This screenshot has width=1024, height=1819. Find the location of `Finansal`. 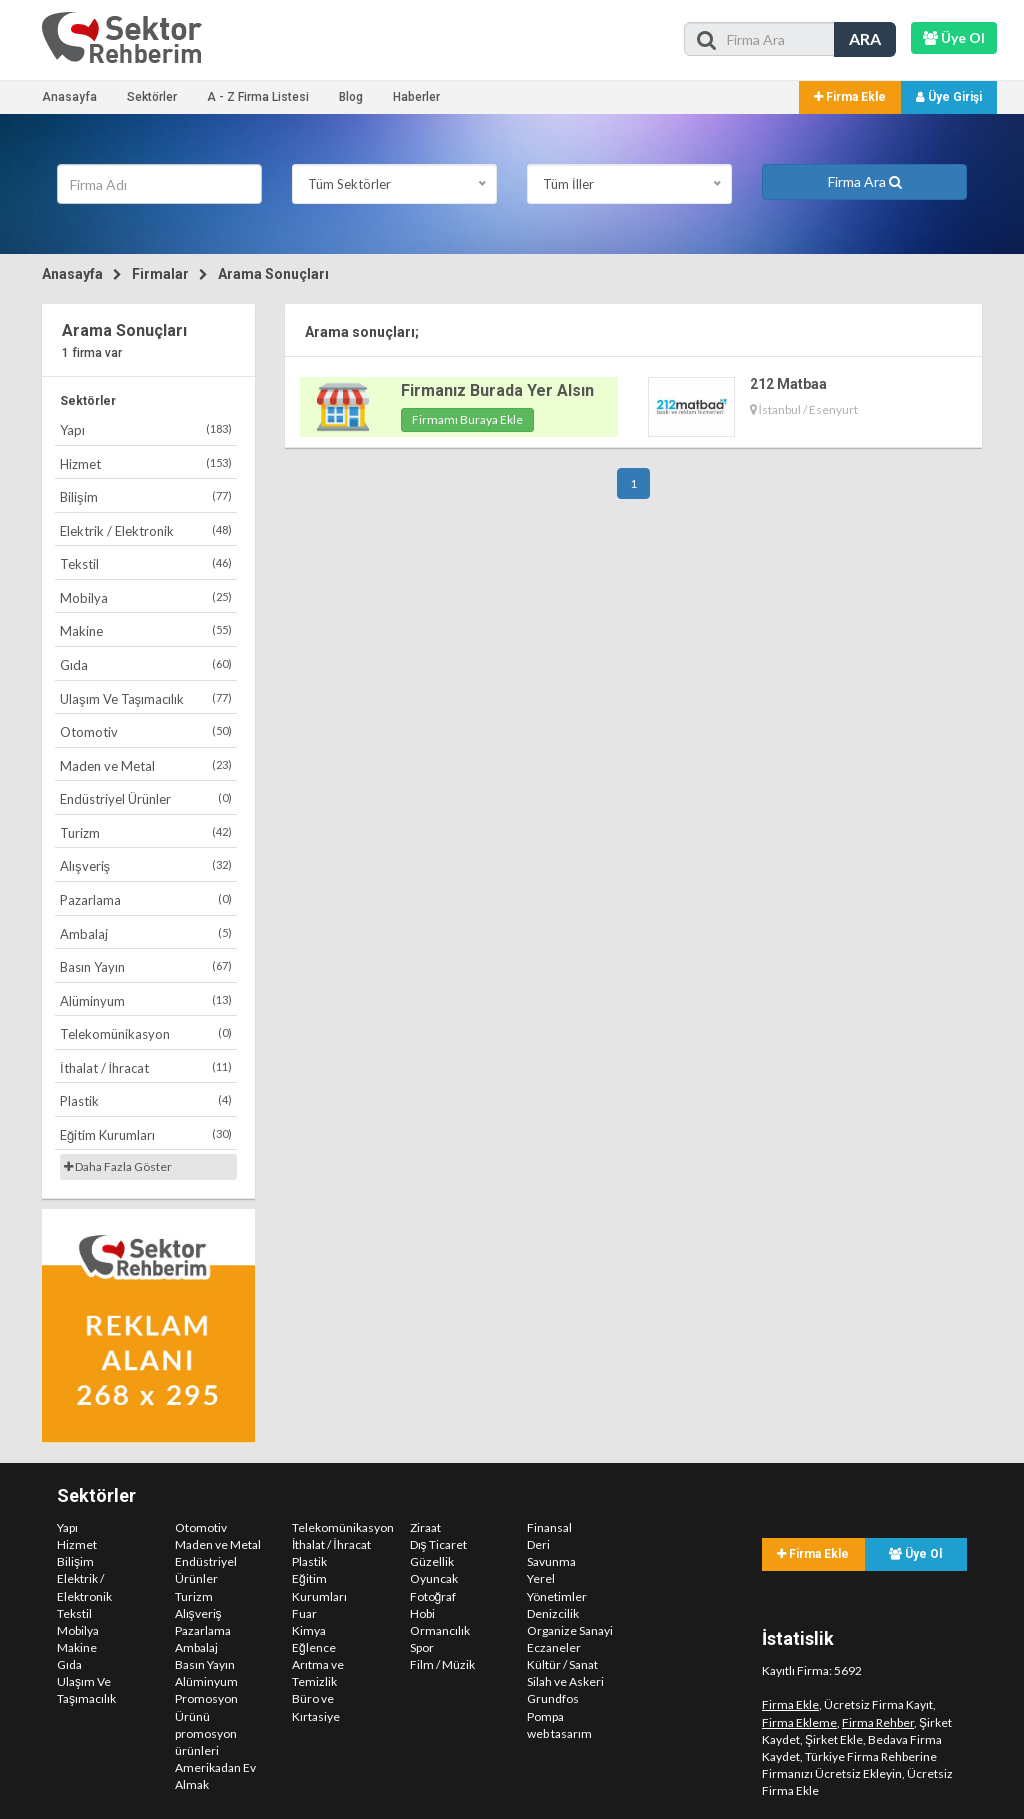

Finansal is located at coordinates (549, 1527).